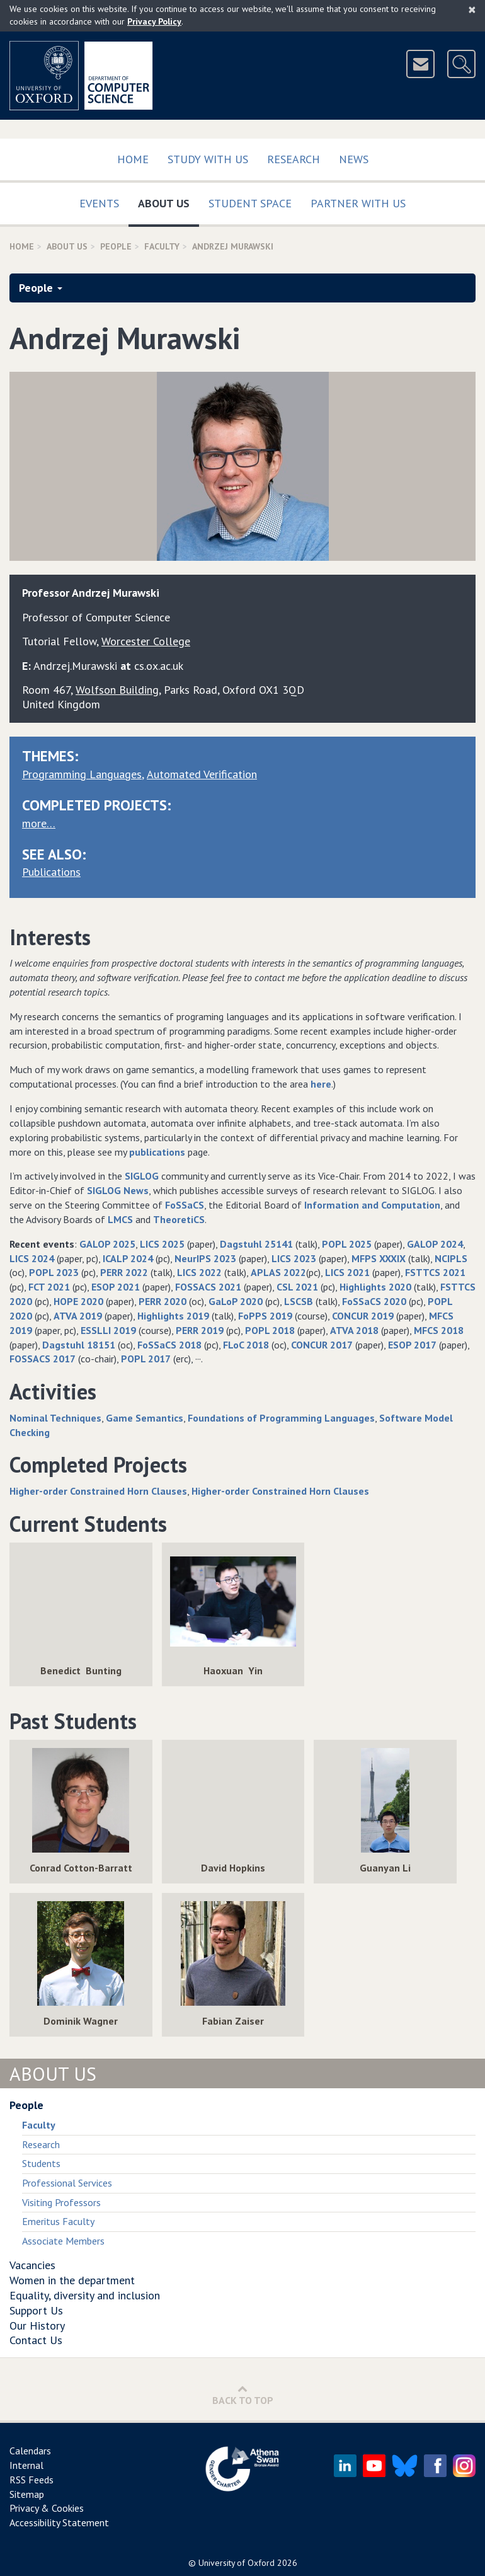 The image size is (485, 2576). Describe the element at coordinates (78, 1344) in the screenshot. I see `Dagstuhl 18151` at that location.